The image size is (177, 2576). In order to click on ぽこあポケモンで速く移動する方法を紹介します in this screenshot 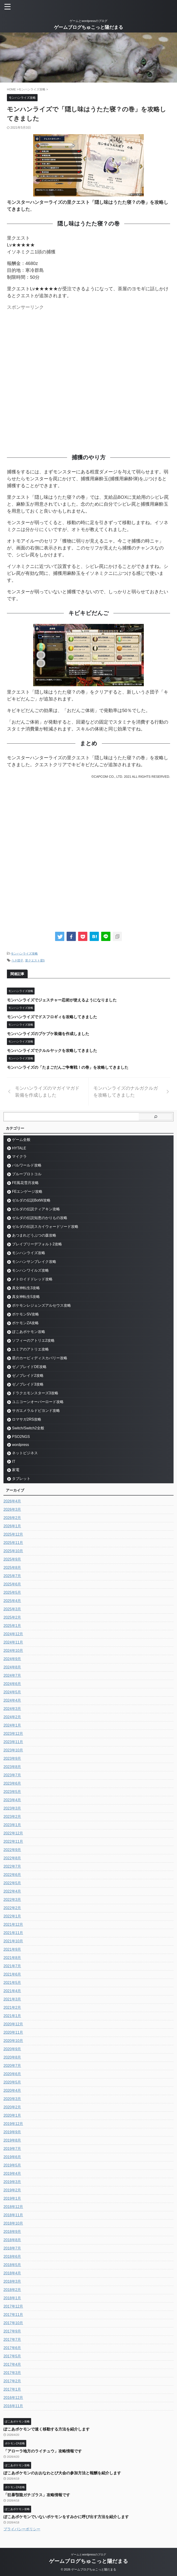, I will do `click(49, 2429)`.